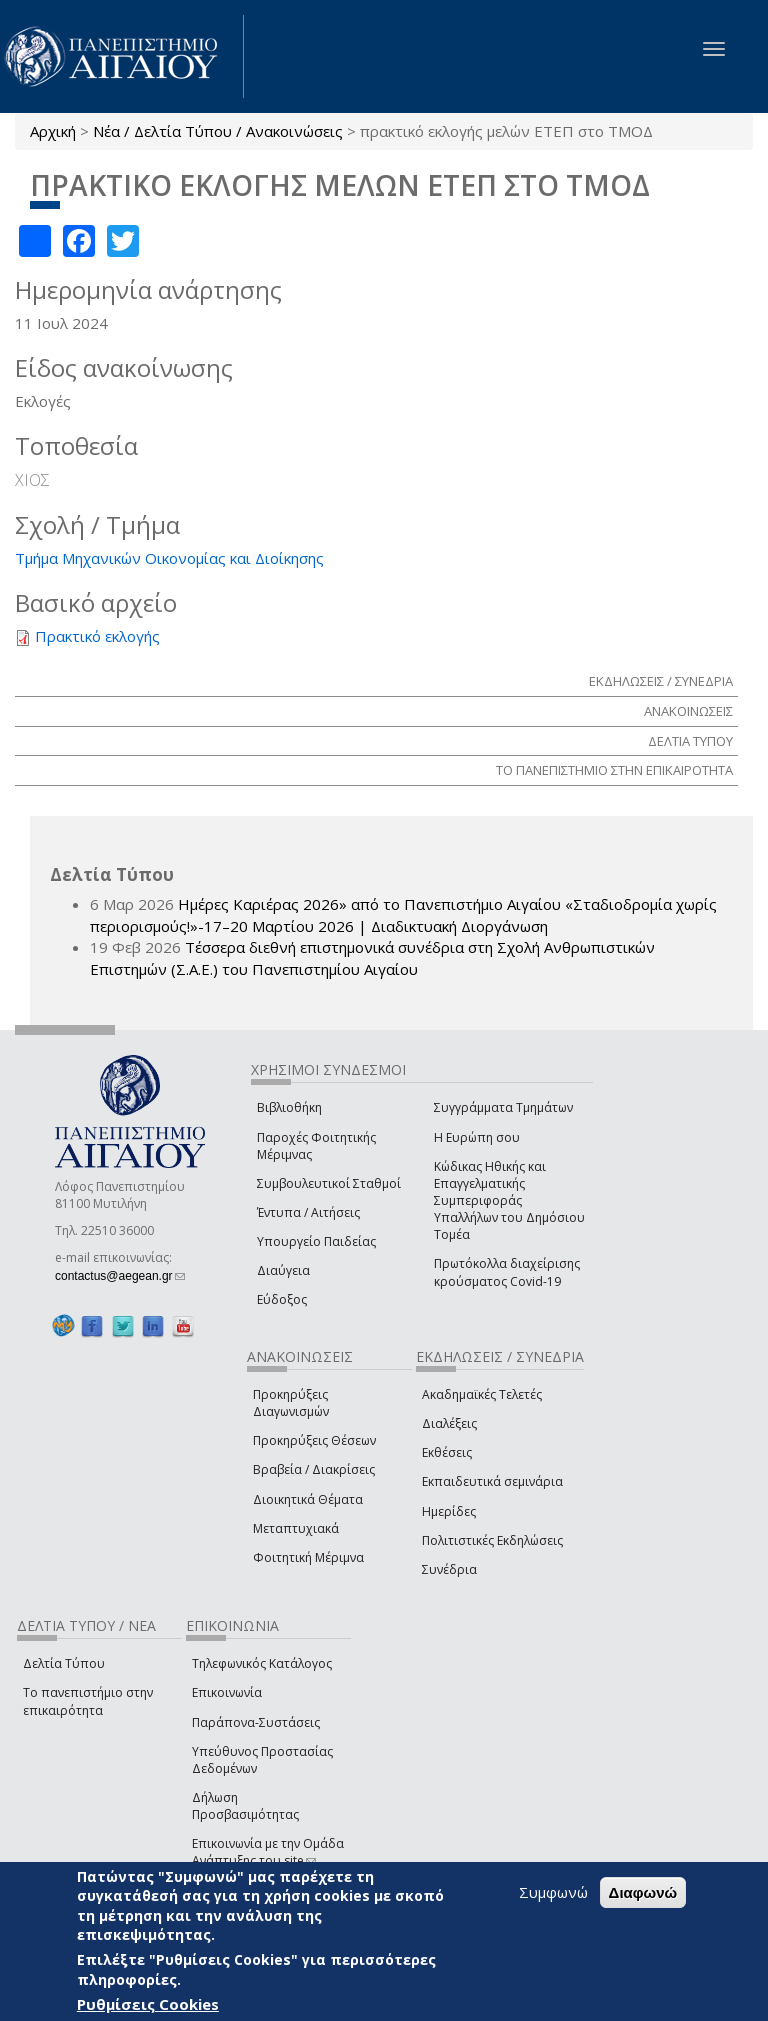 Image resolution: width=768 pixels, height=2021 pixels. Describe the element at coordinates (447, 1452) in the screenshot. I see `Εκθέσεις` at that location.